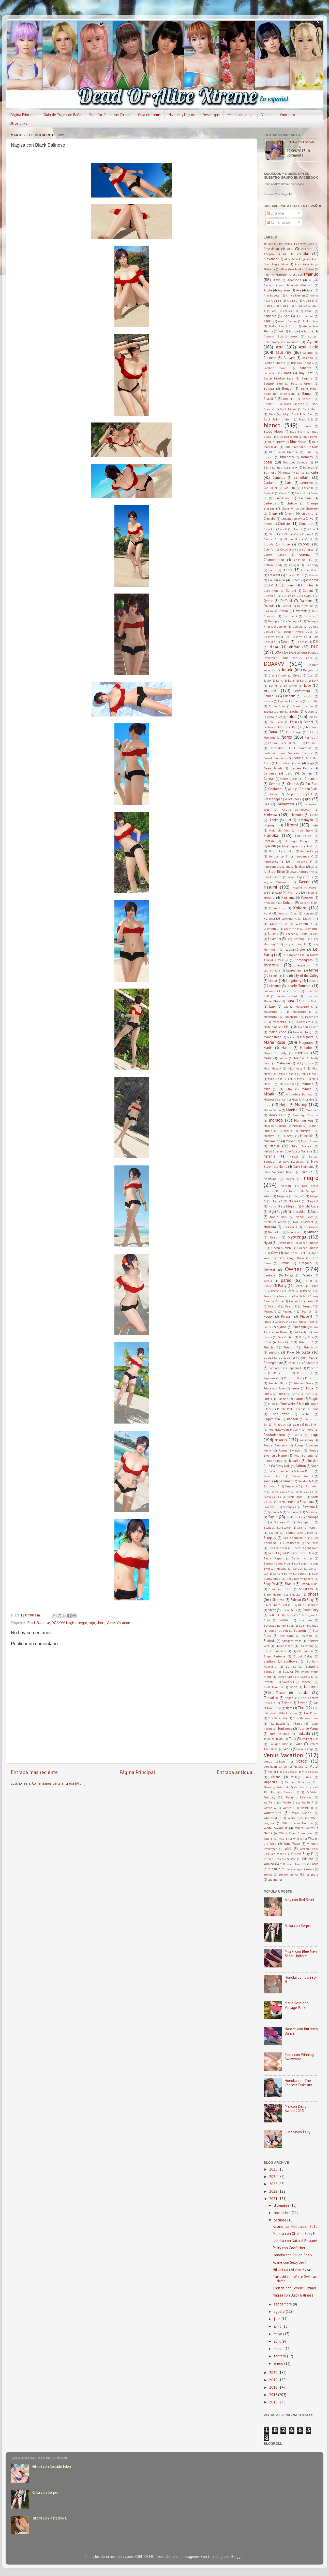  I want to click on Ragamuffin, so click(272, 1419).